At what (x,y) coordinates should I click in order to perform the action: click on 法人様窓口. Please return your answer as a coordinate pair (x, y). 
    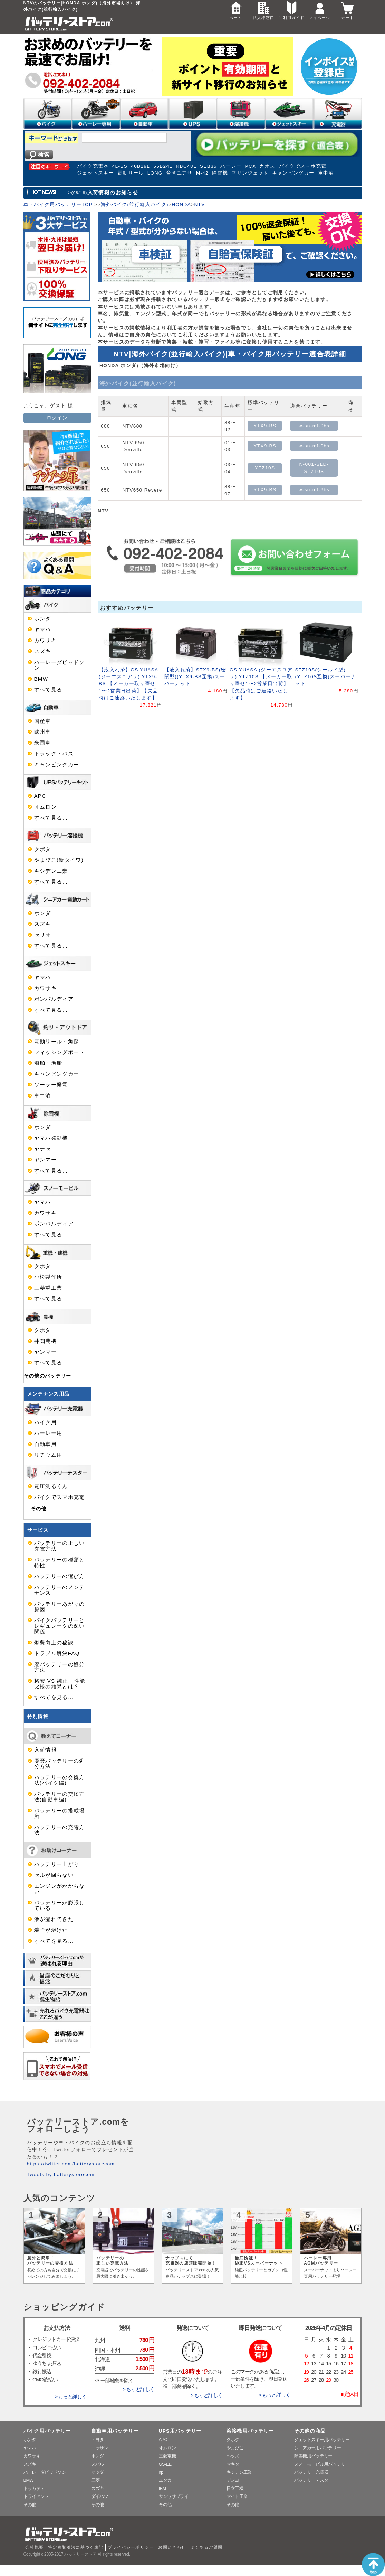
    Looking at the image, I should click on (264, 10).